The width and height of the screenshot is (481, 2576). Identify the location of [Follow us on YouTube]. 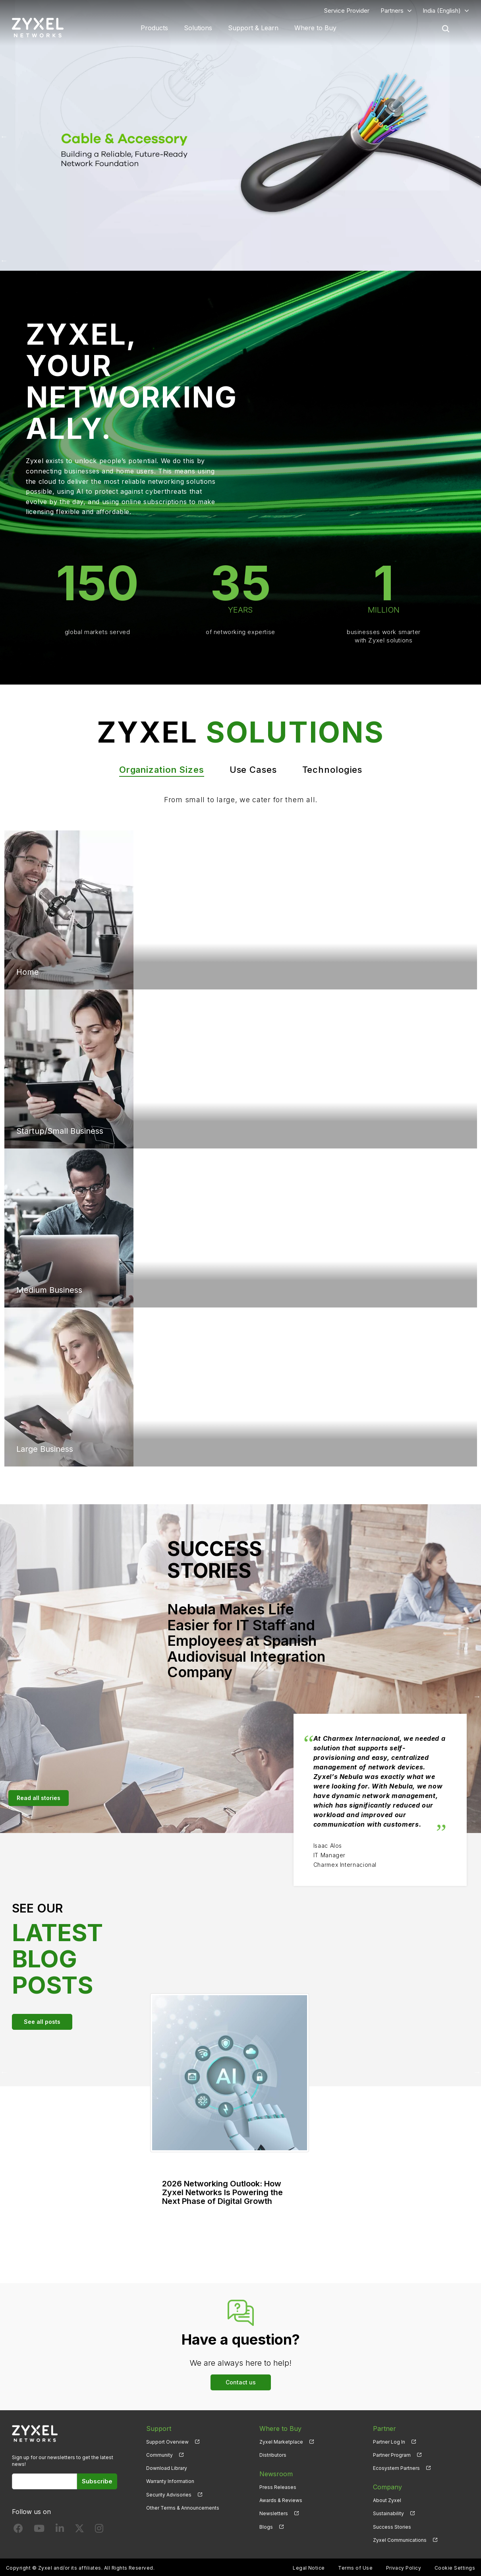
(39, 2530).